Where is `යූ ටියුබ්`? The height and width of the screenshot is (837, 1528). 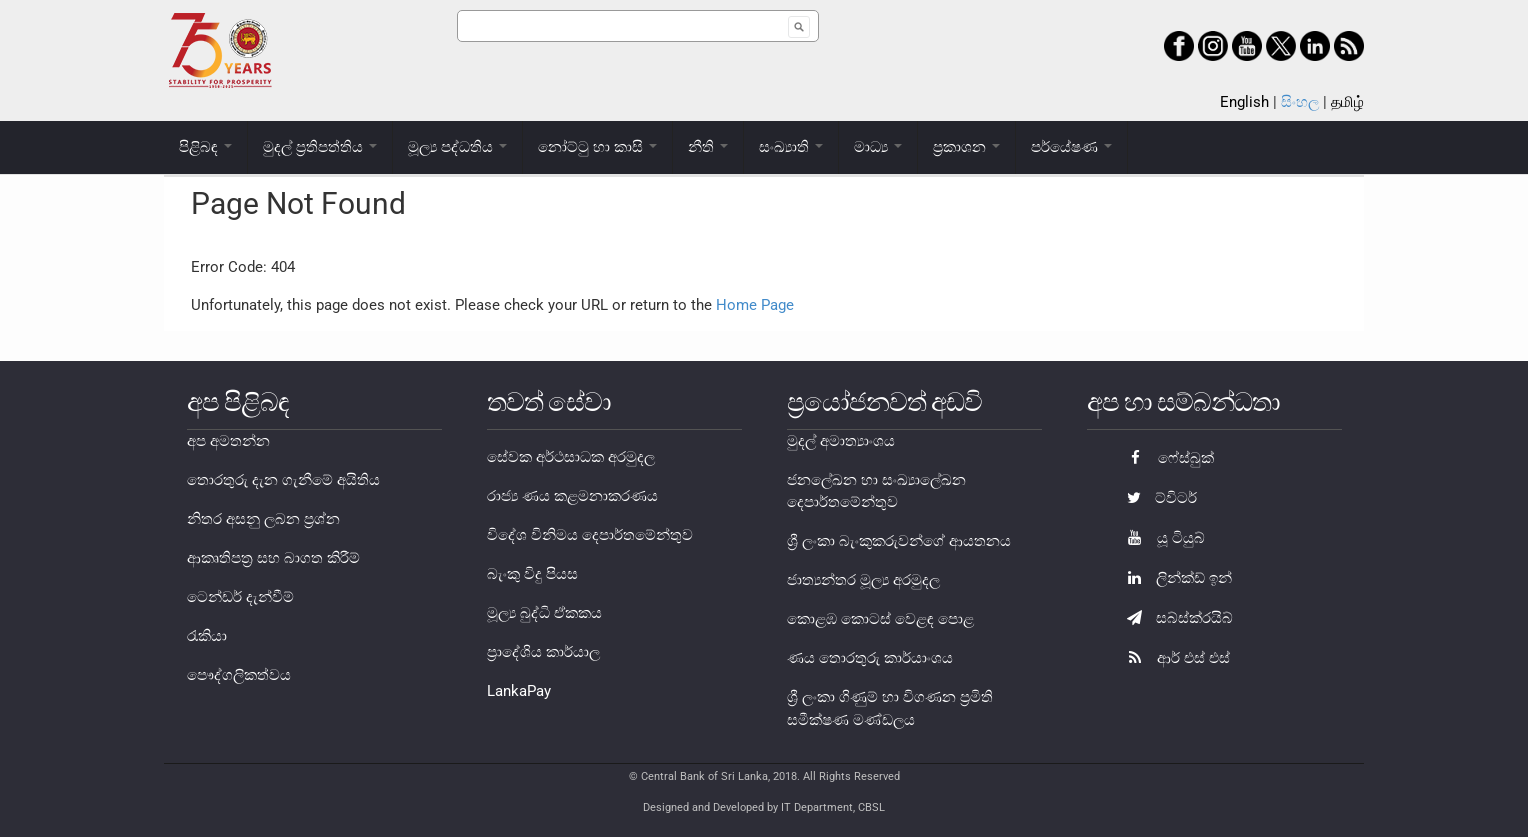 යූ ටියුබ් is located at coordinates (1161, 538).